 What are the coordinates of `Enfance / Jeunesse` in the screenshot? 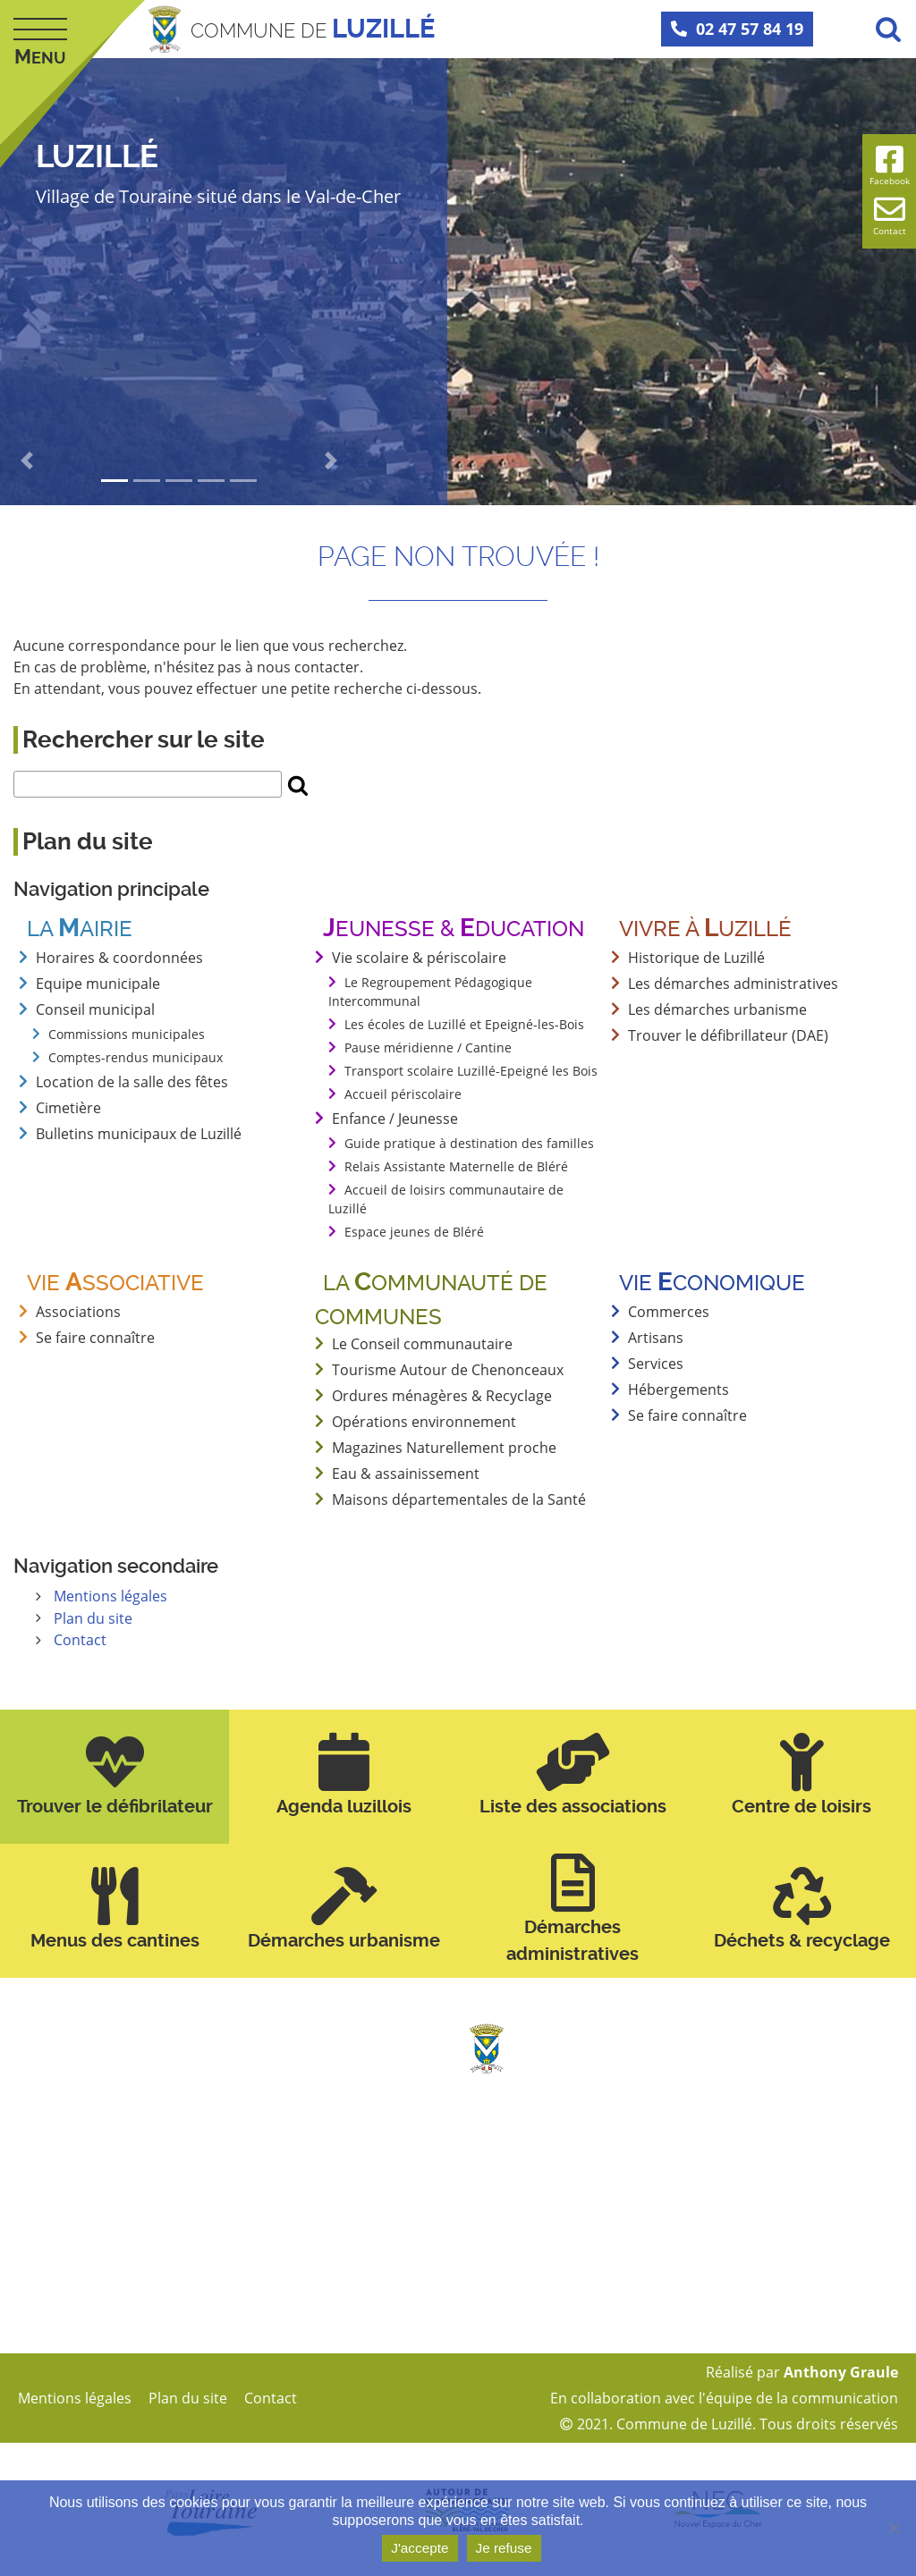 It's located at (395, 1118).